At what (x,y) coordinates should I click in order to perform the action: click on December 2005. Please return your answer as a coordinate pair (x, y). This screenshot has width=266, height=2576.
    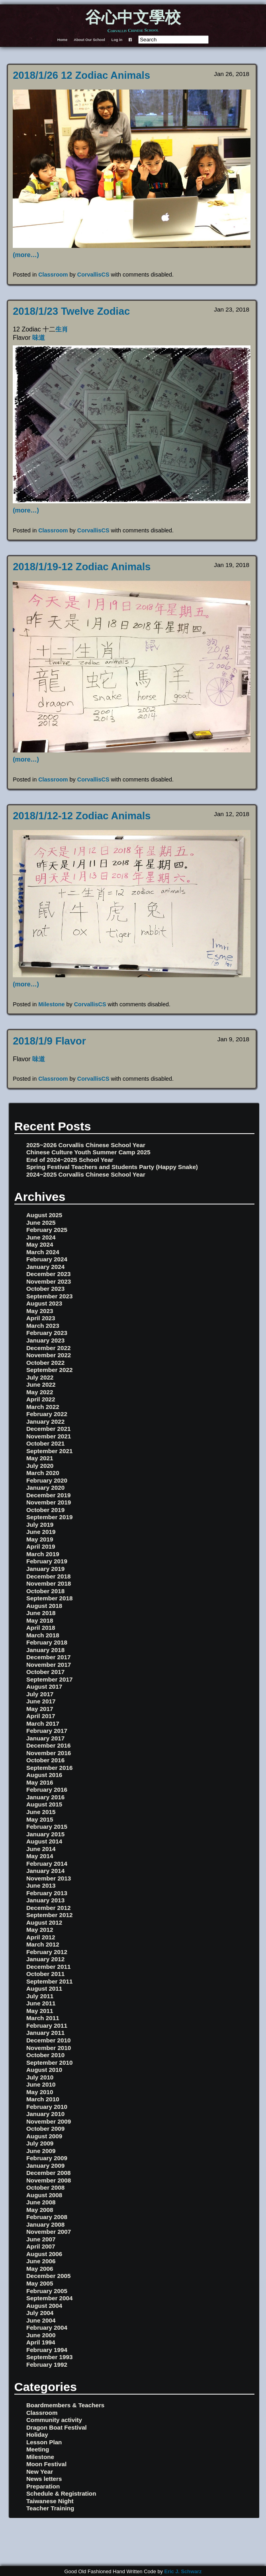
    Looking at the image, I should click on (48, 2275).